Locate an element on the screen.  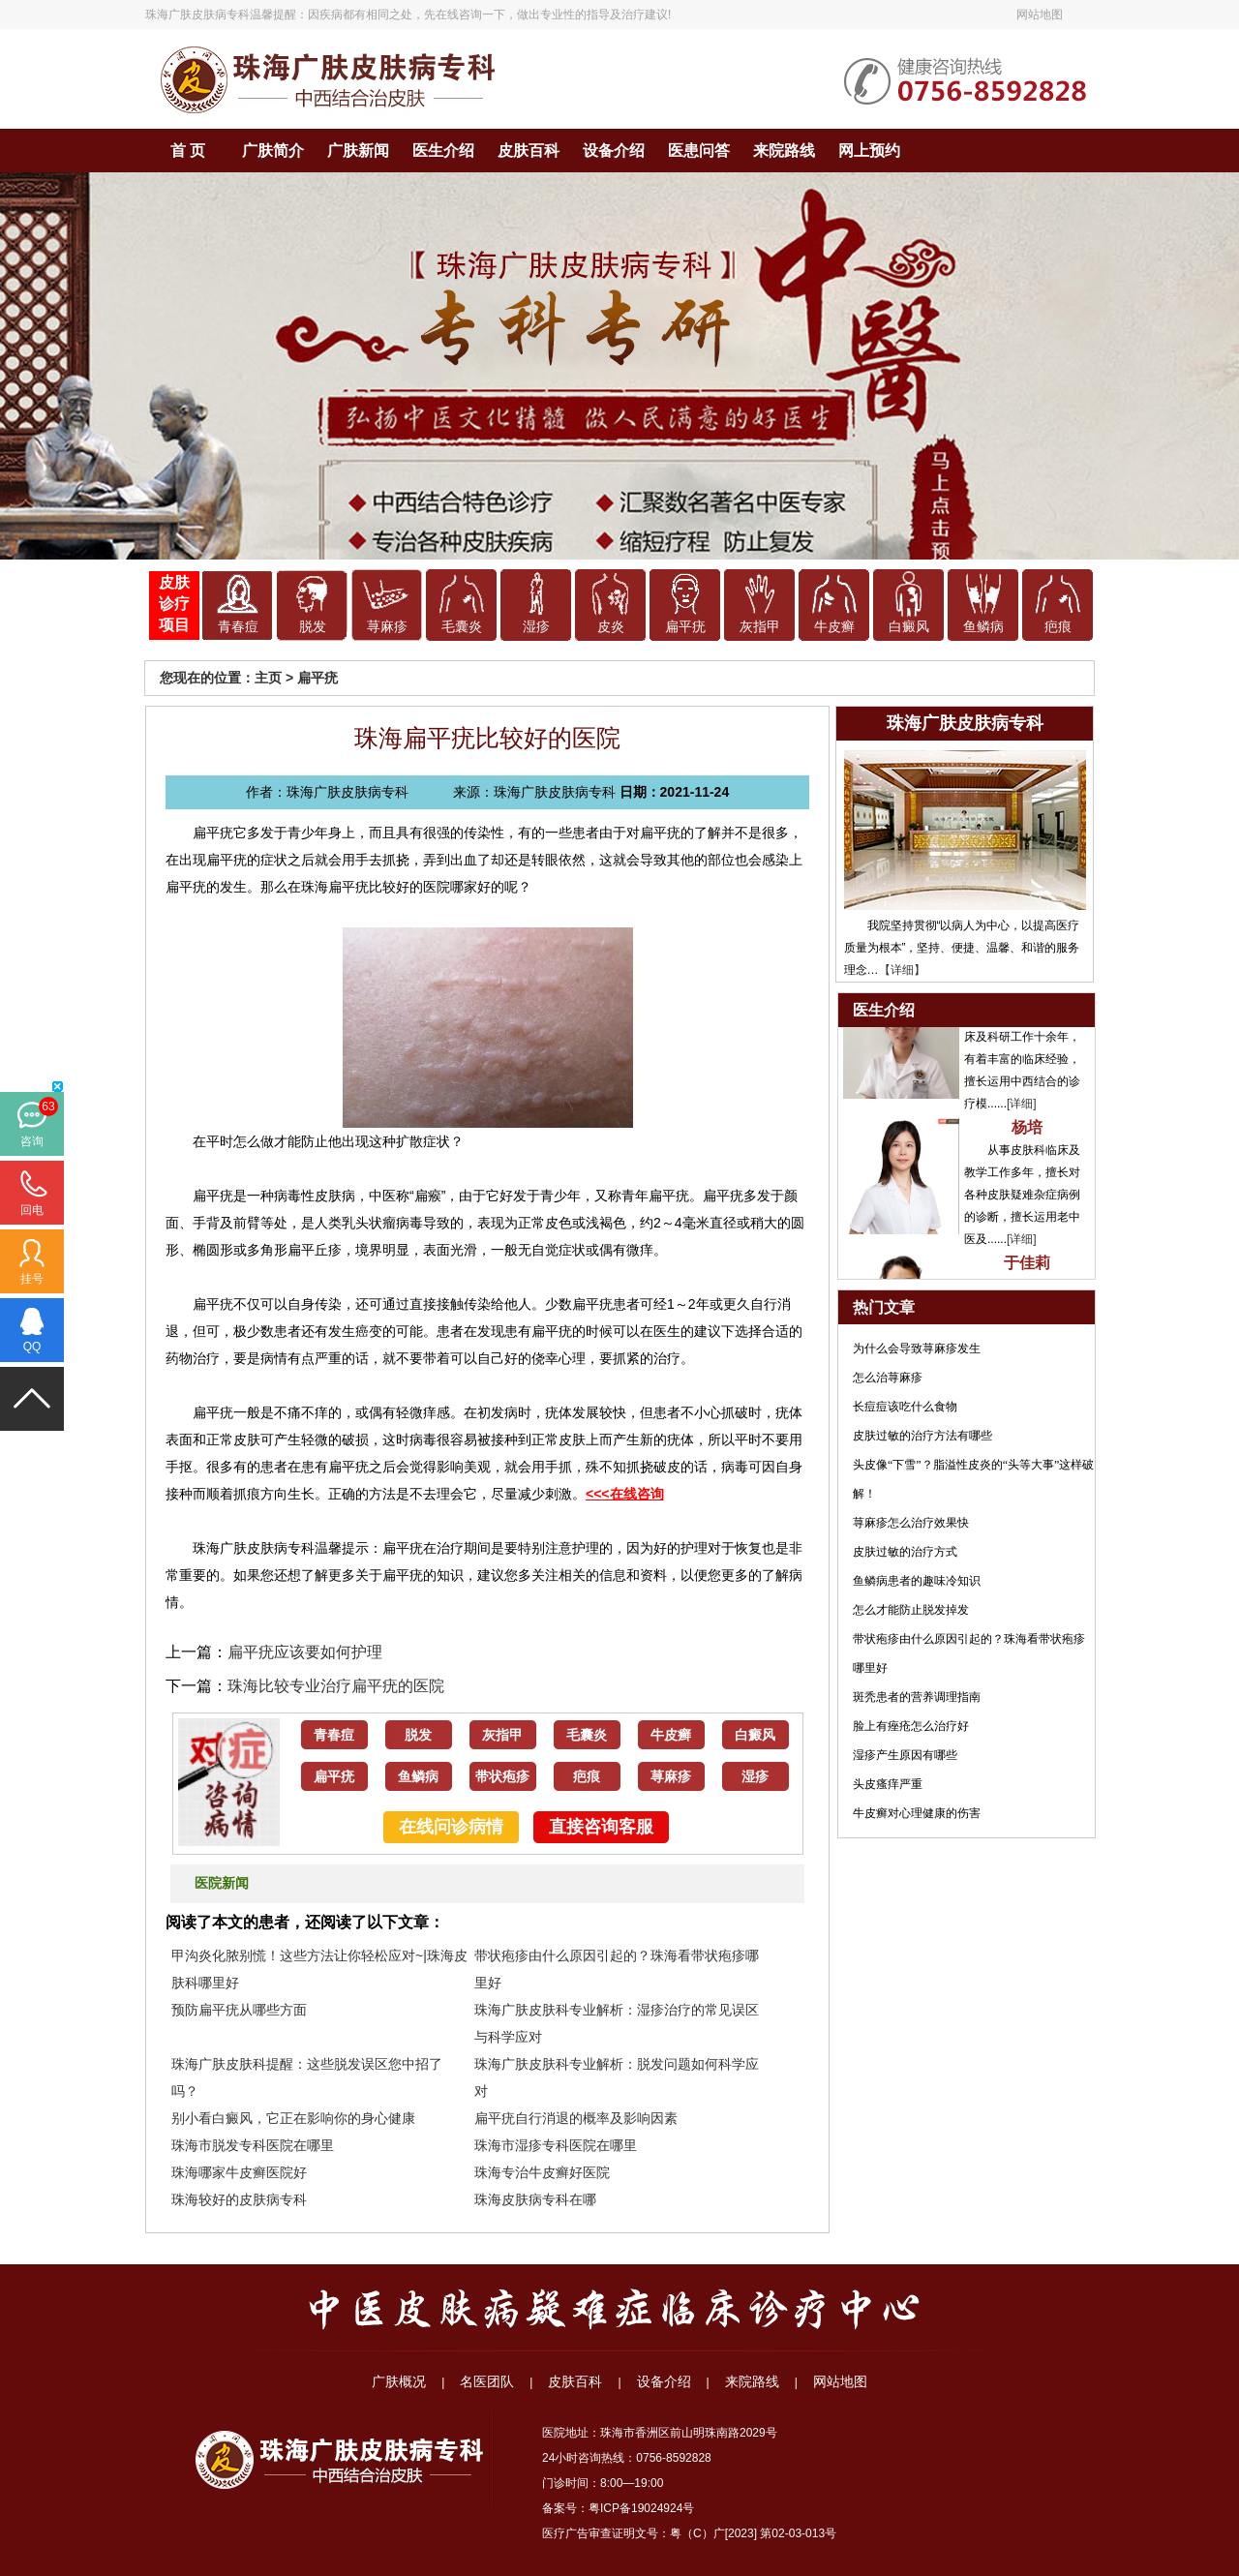
主页 is located at coordinates (268, 677).